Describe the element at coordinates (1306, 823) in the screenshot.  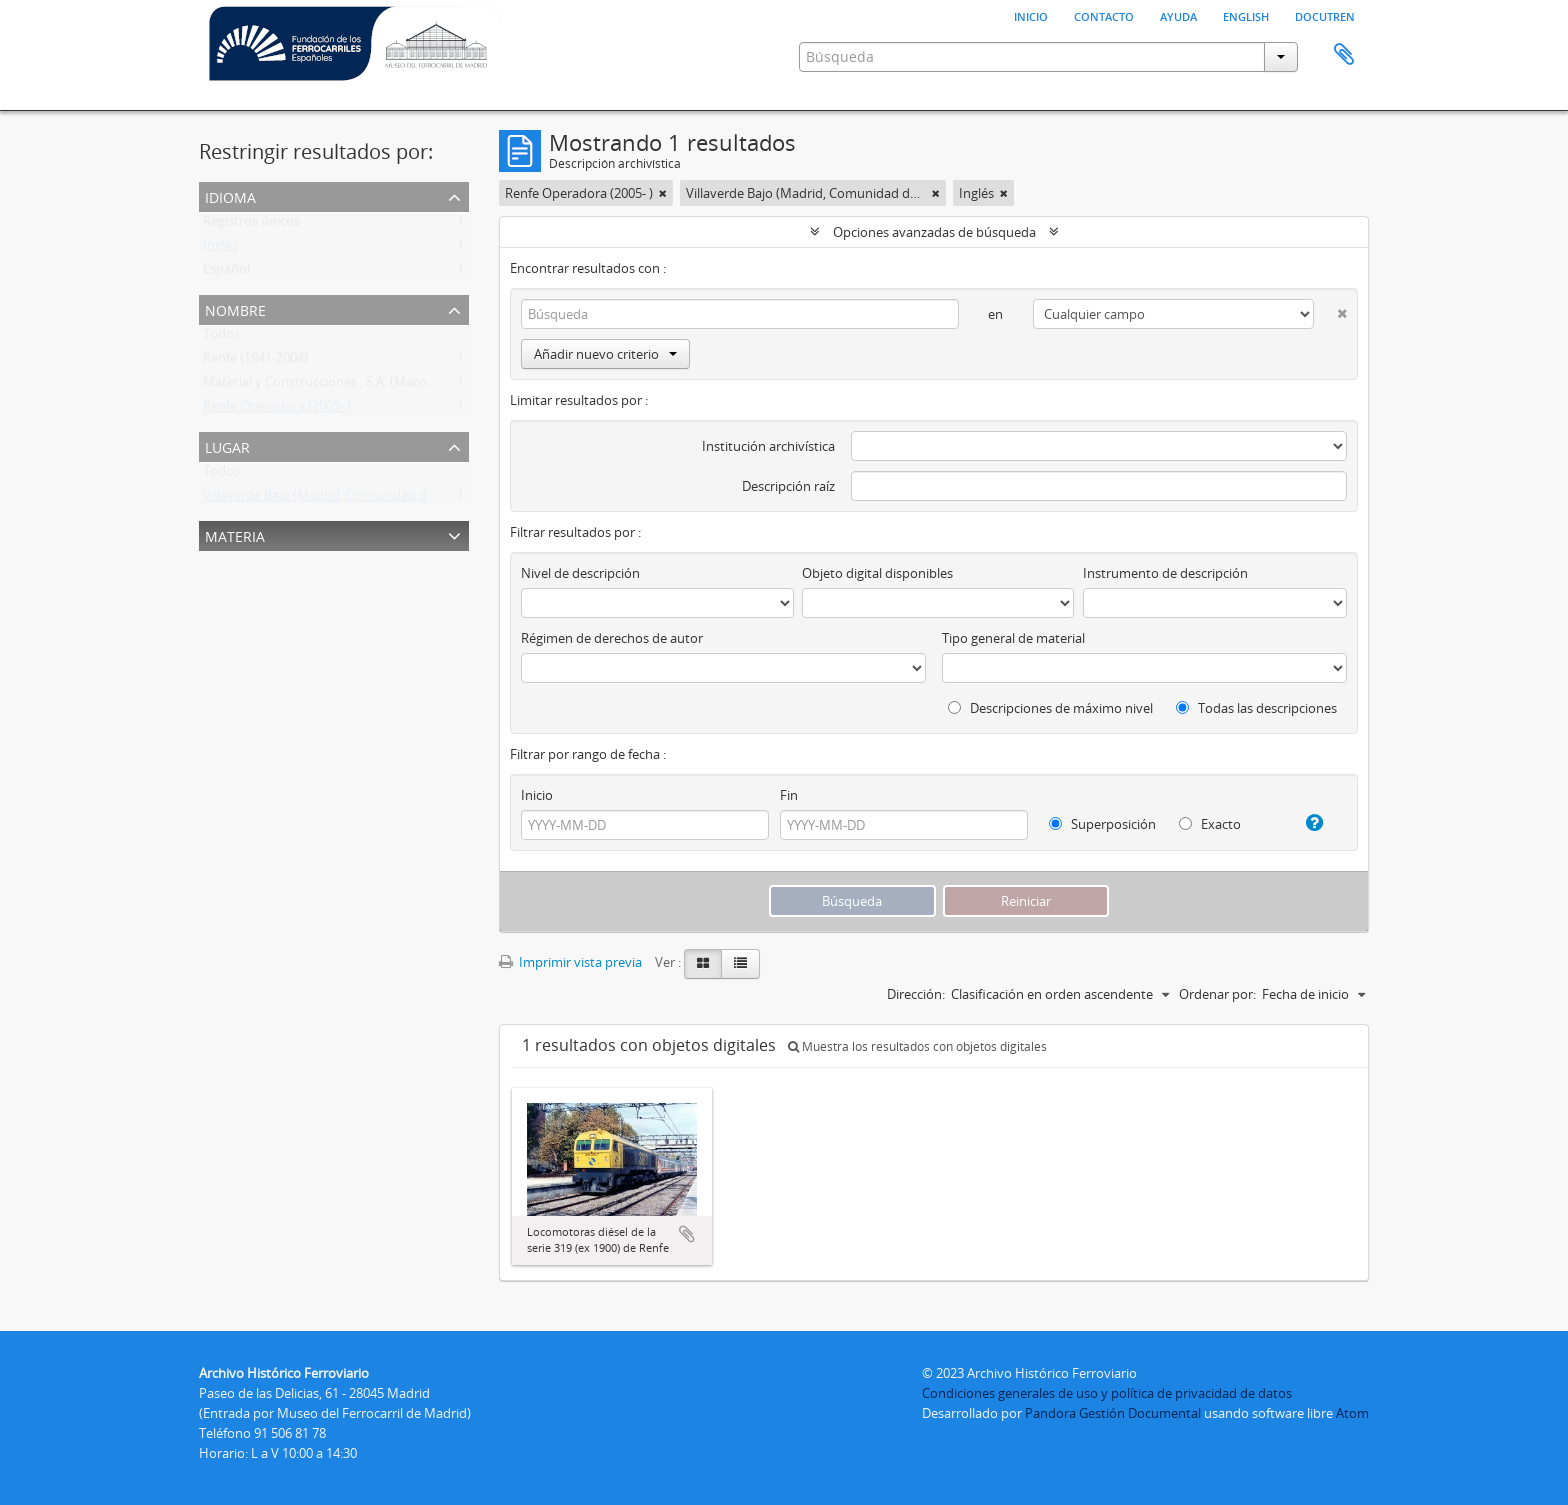
I see `[Ayuda]` at that location.